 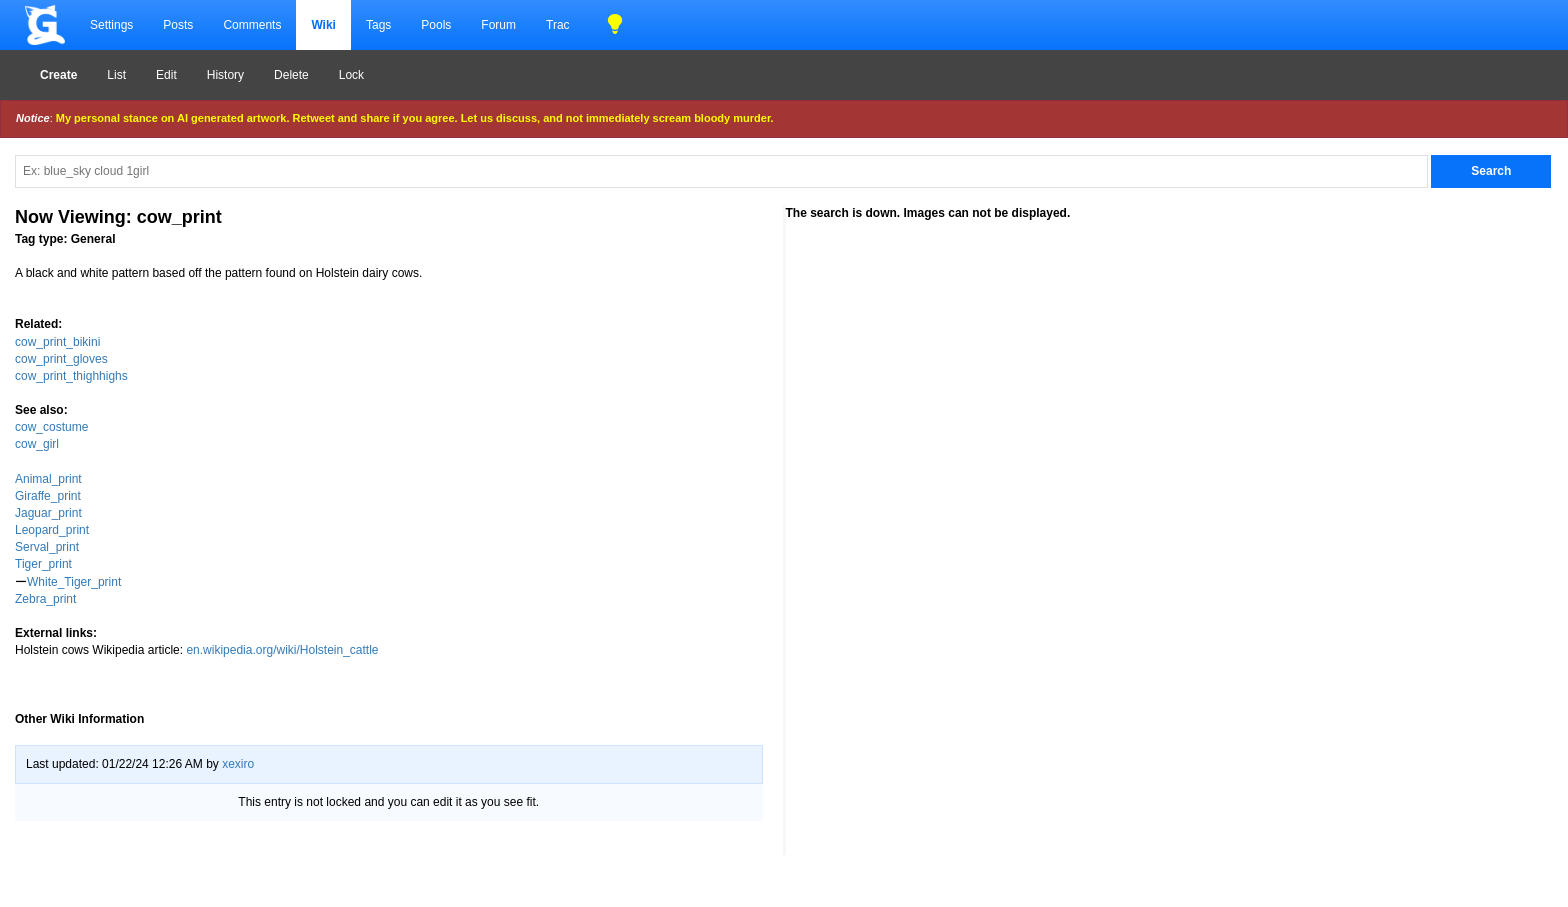 What do you see at coordinates (436, 25) in the screenshot?
I see `Pools` at bounding box center [436, 25].